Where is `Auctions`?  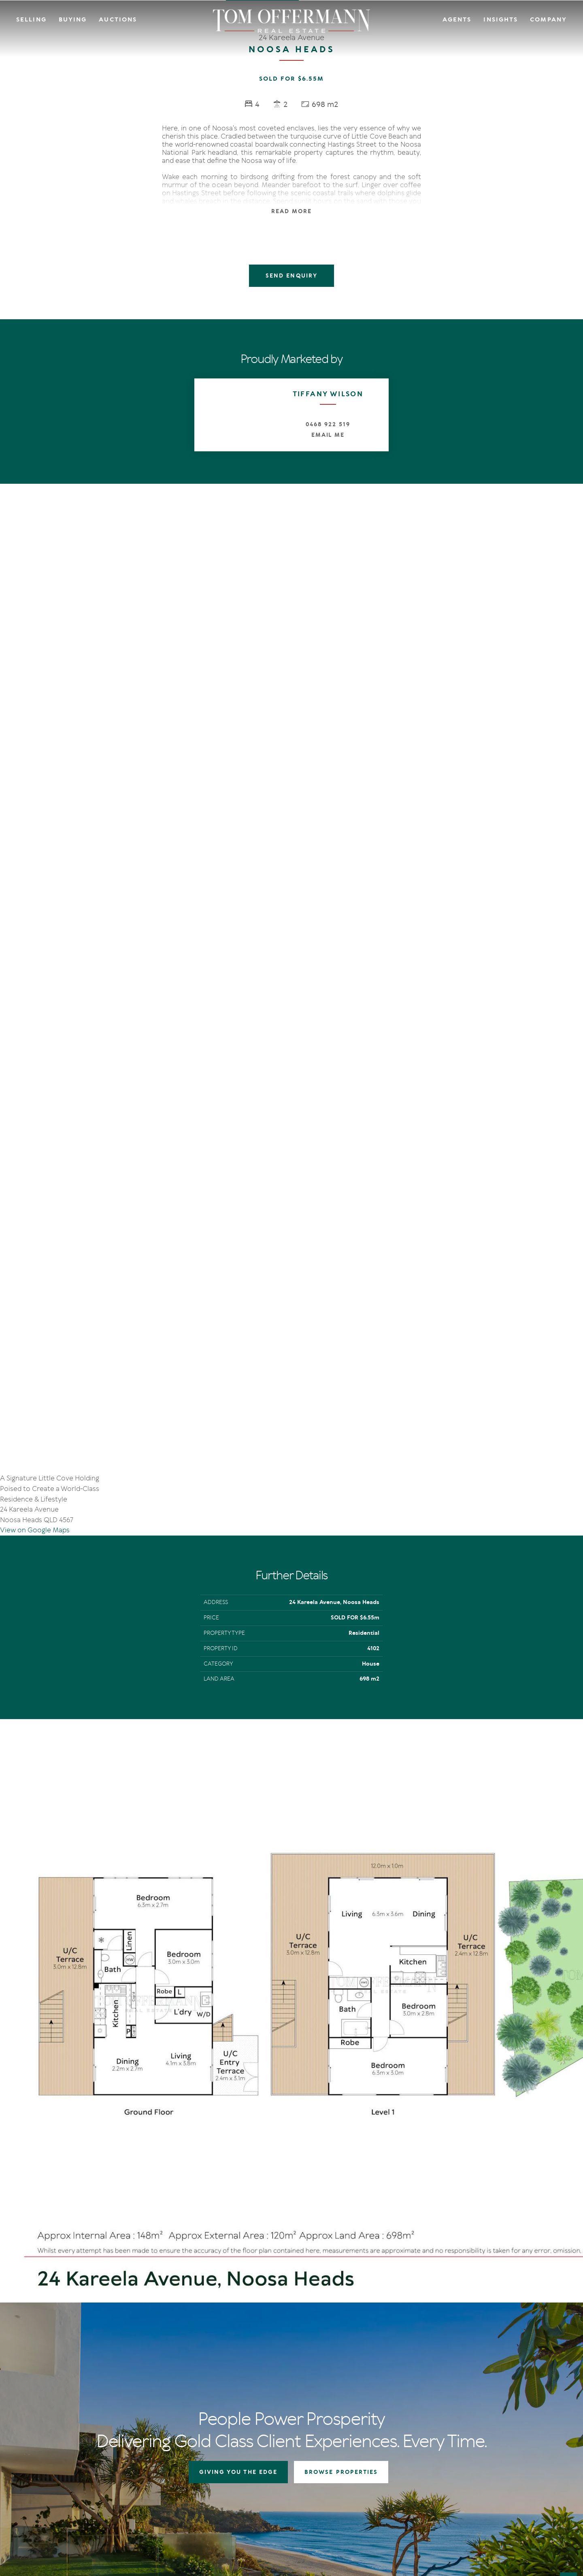
Auctions is located at coordinates (118, 19).